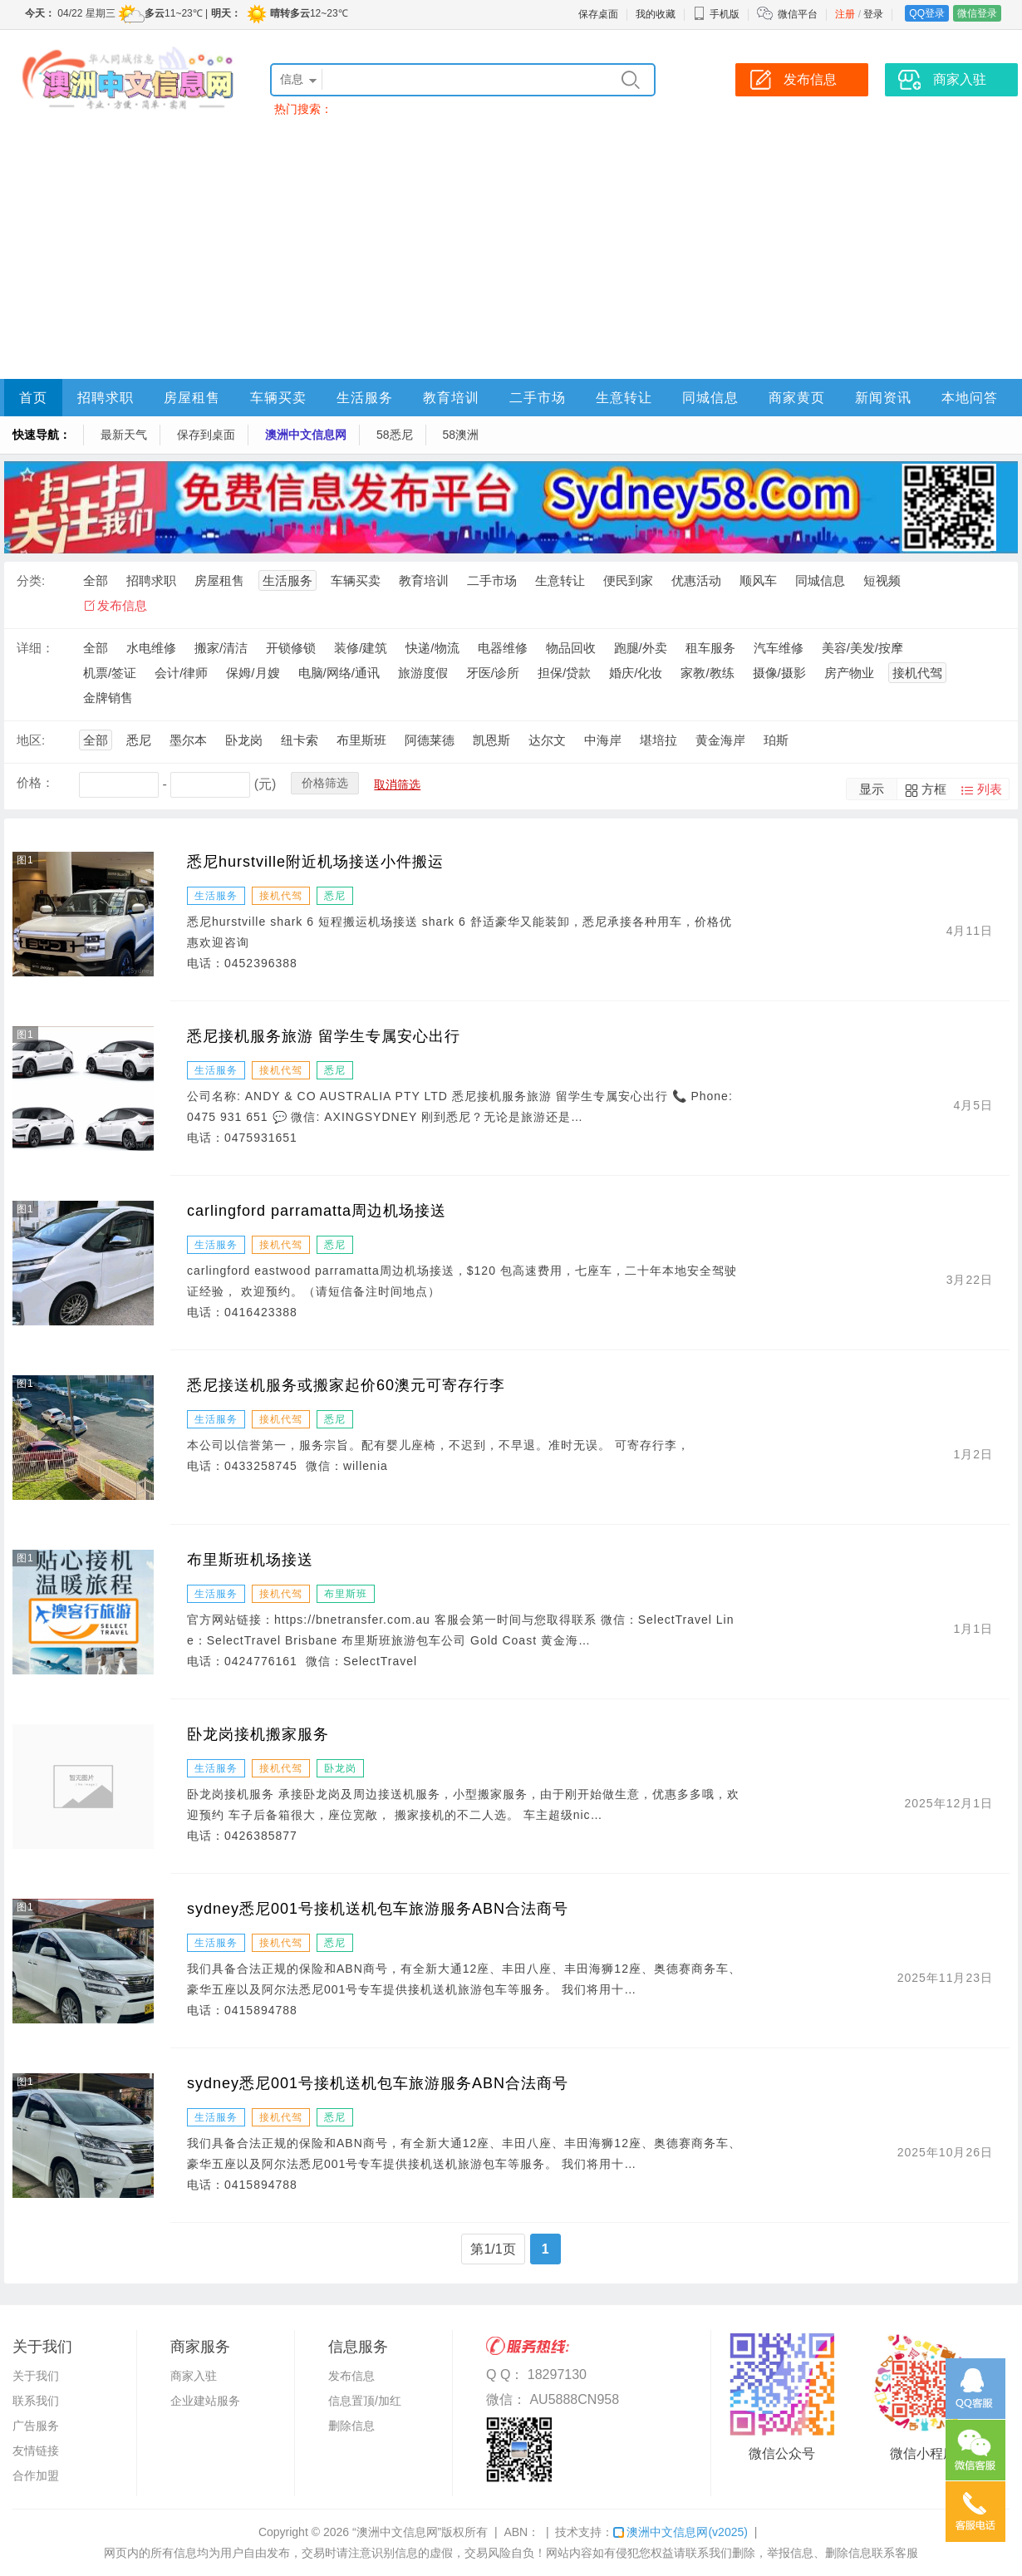  What do you see at coordinates (640, 648) in the screenshot?
I see `跑腿/外卖` at bounding box center [640, 648].